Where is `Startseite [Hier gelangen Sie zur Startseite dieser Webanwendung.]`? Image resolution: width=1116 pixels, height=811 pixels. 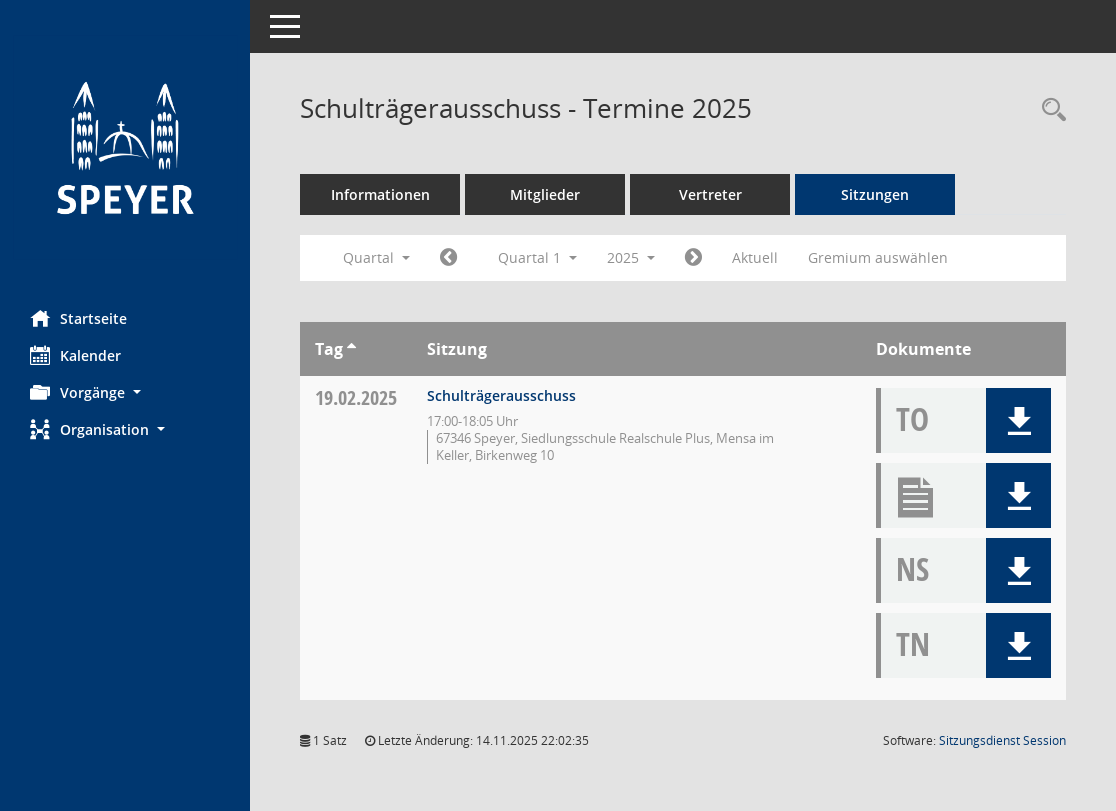 Startseite [Hier gelangen Sie zur Startseite dieser Webanwendung.] is located at coordinates (78, 318).